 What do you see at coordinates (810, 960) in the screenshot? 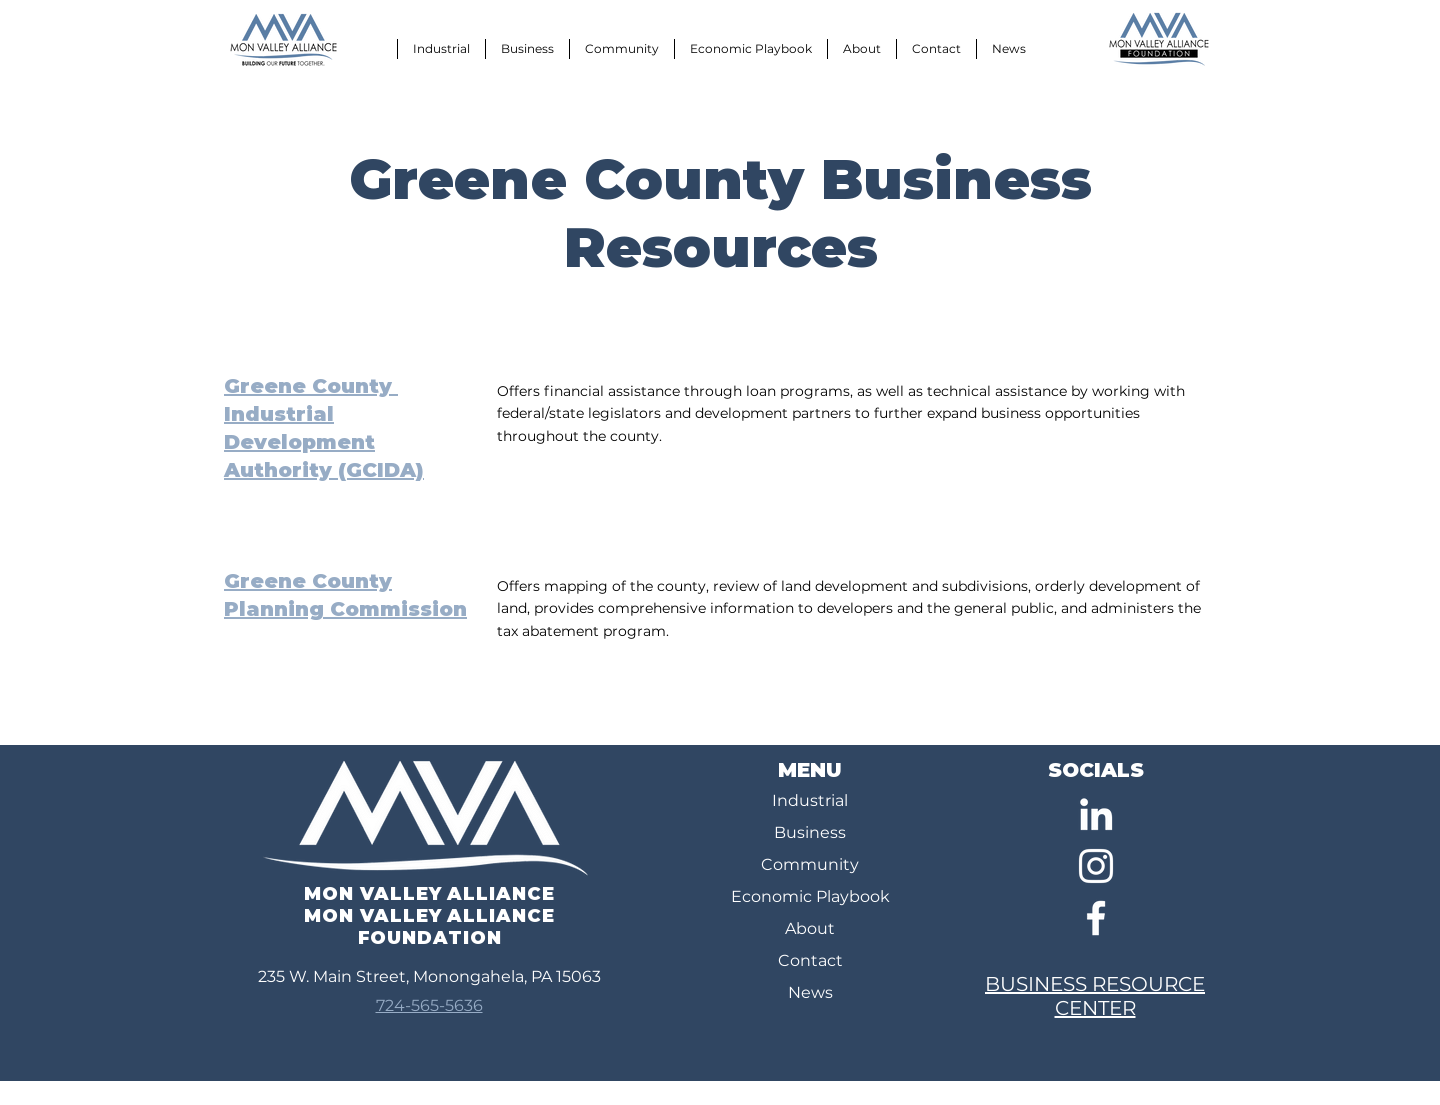
I see `Contact` at bounding box center [810, 960].